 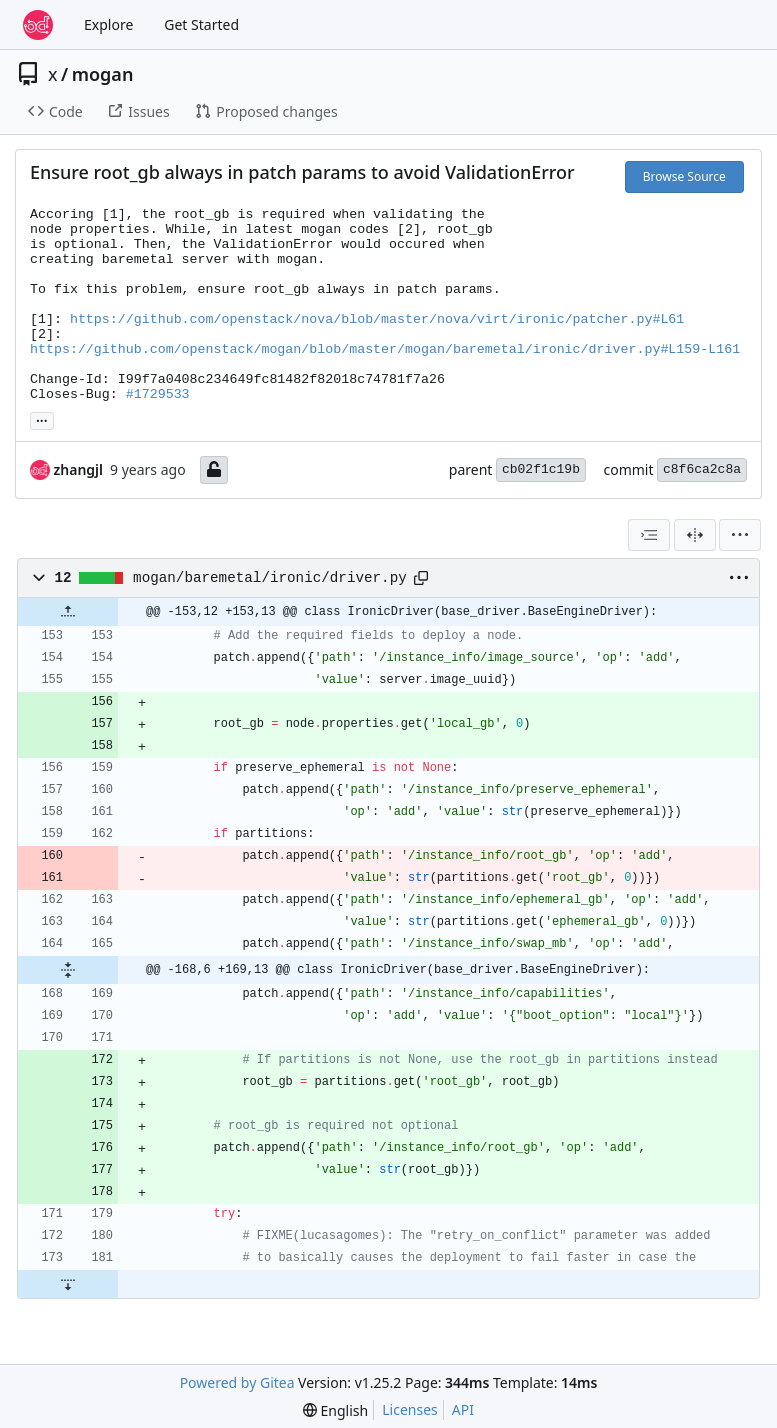 I want to click on Explore, so click(x=108, y=24).